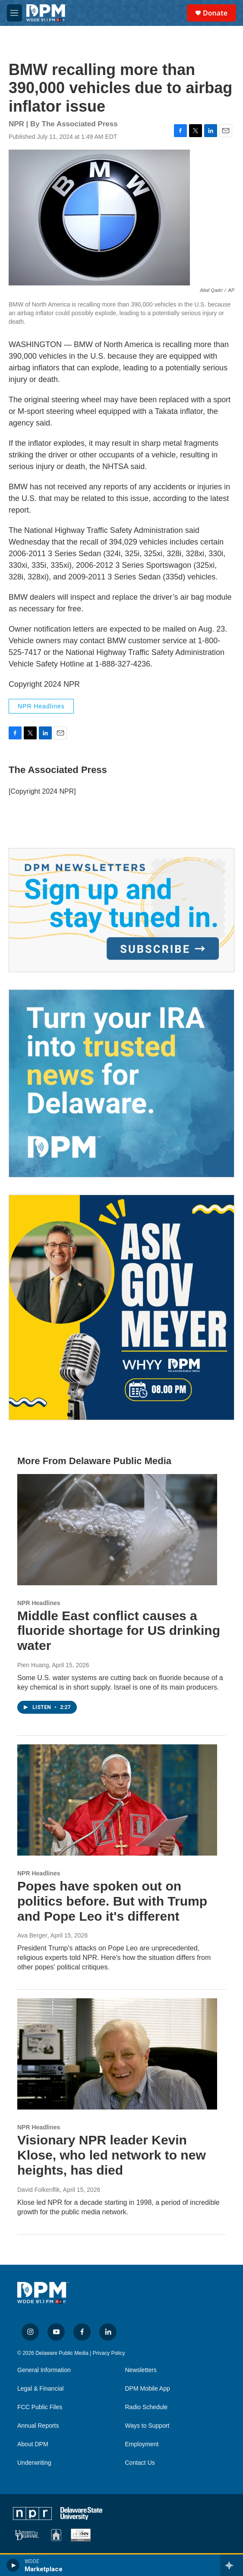 This screenshot has width=243, height=2576. I want to click on Visionary NPR leader Kevin Klose, who led network to new heights, has died, so click(111, 2155).